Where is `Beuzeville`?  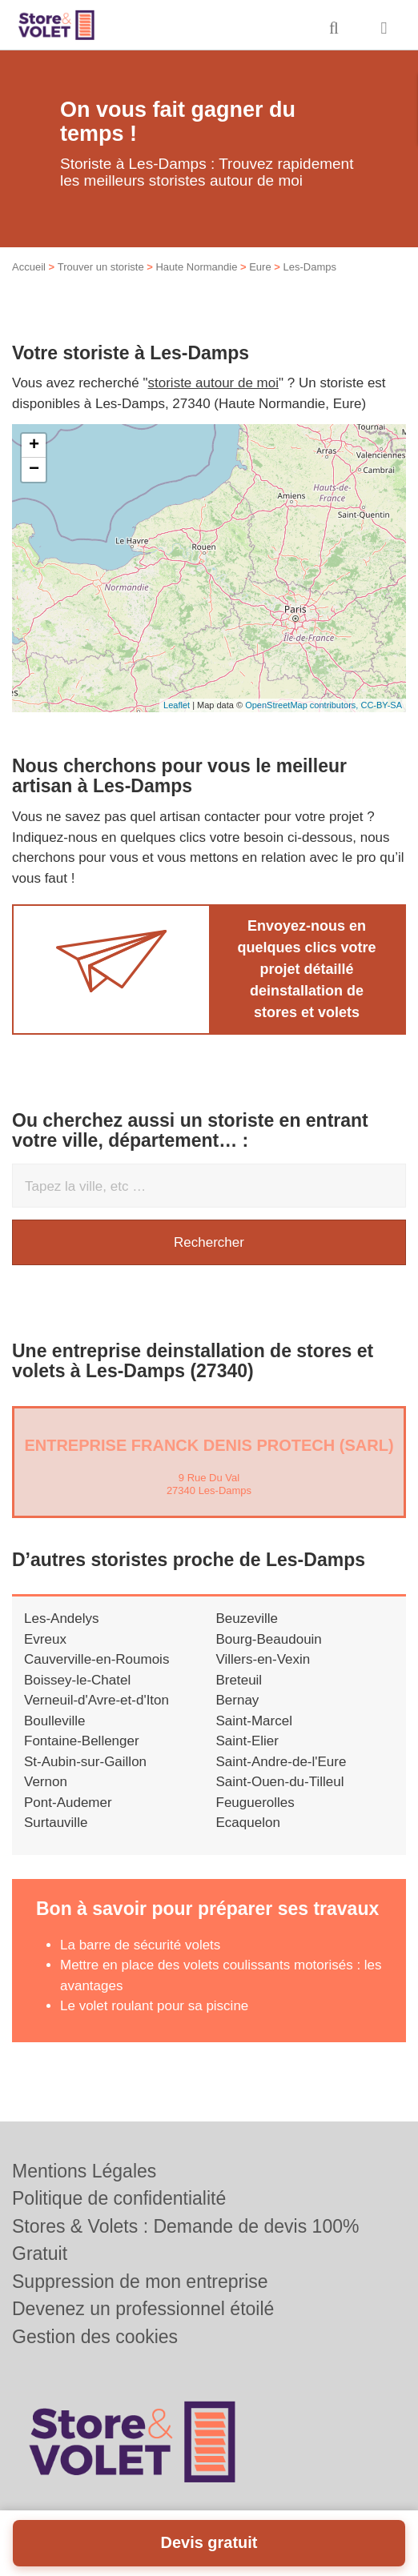
Beuzeville is located at coordinates (247, 1618).